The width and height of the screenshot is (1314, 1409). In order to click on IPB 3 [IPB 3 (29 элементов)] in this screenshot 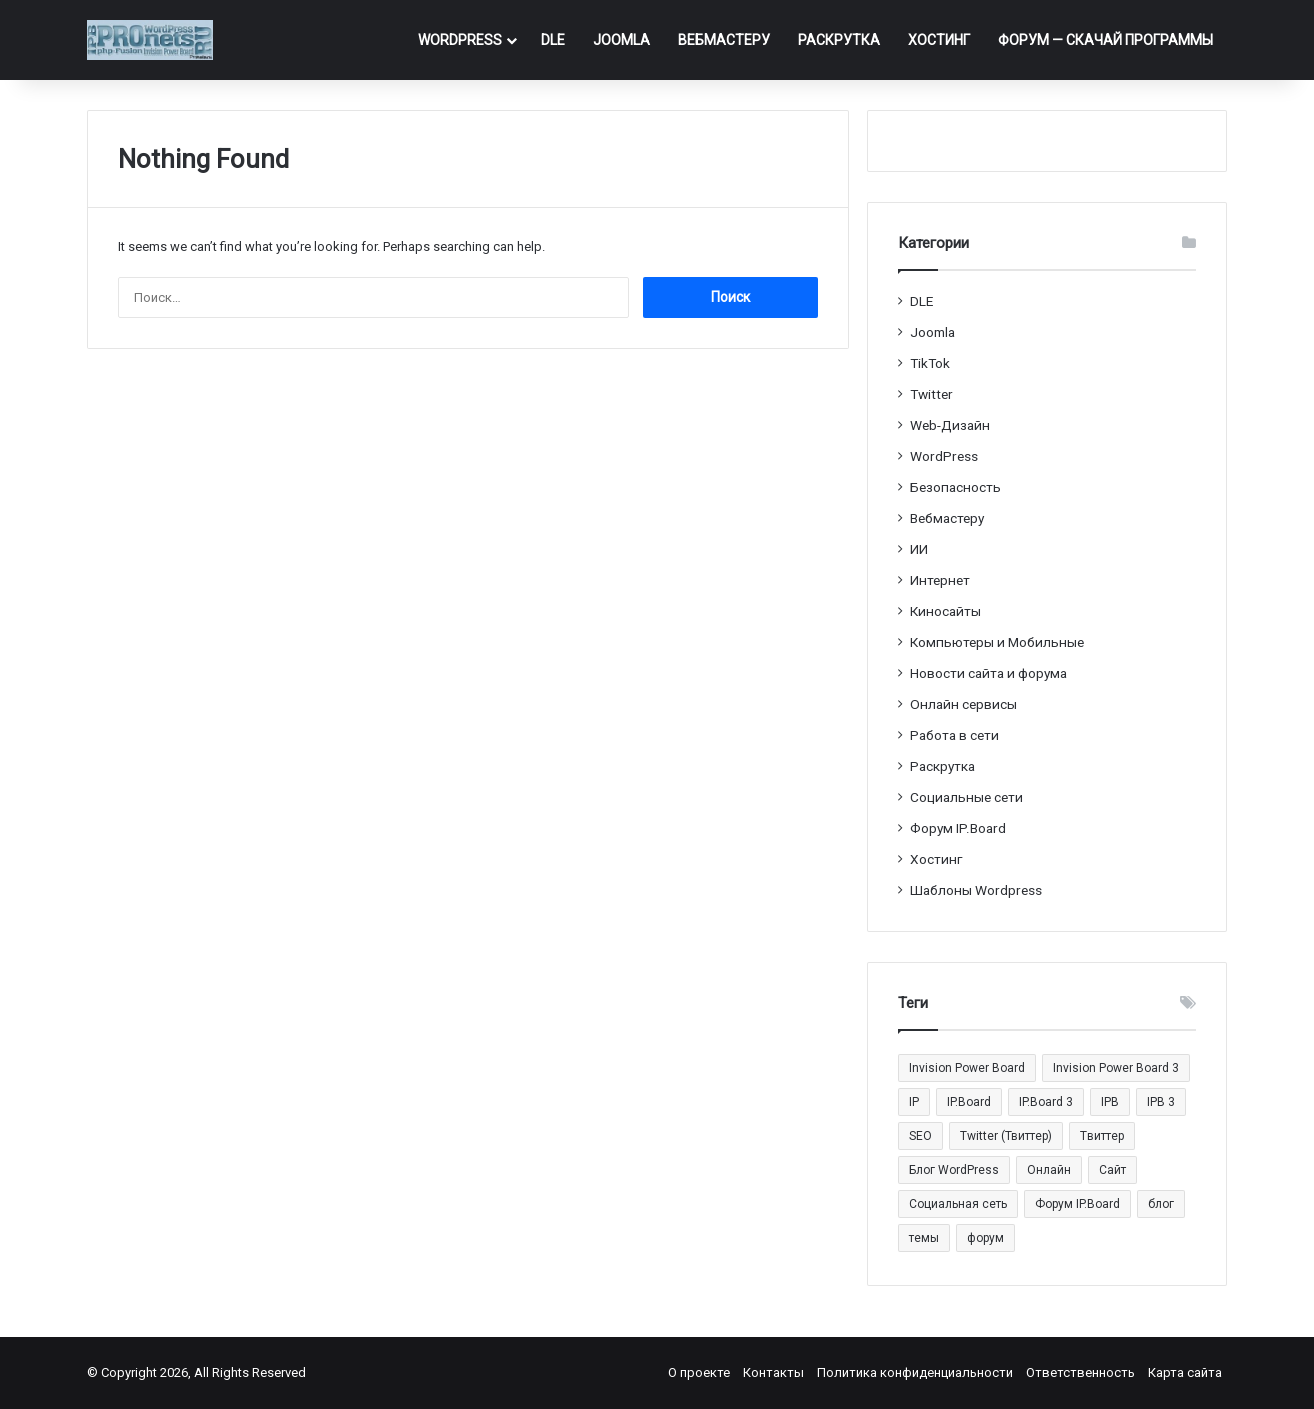, I will do `click(1161, 1102)`.